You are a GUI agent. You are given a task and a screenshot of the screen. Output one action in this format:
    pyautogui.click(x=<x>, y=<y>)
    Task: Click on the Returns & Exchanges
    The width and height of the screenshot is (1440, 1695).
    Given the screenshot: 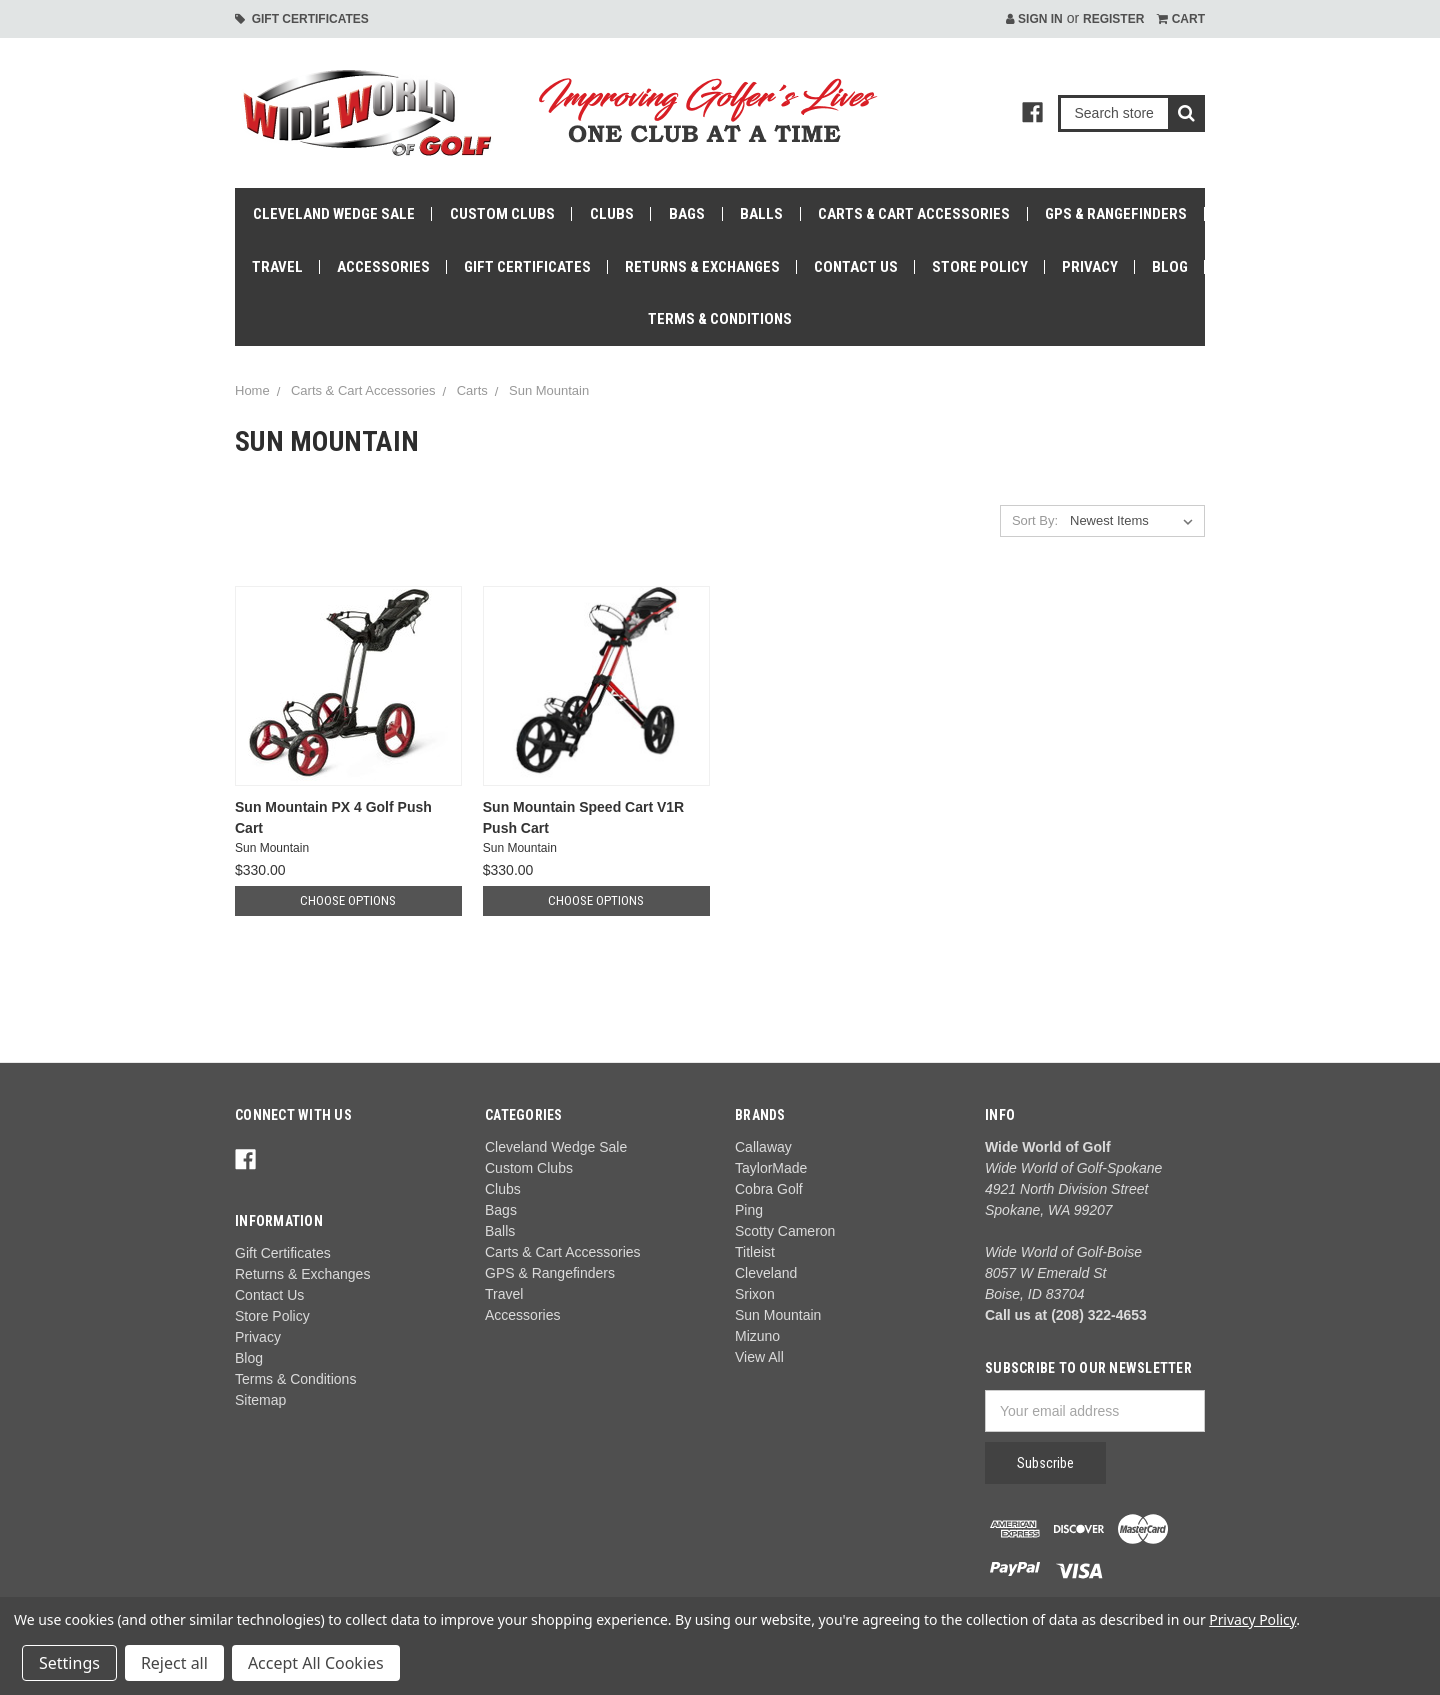 What is the action you would take?
    pyautogui.click(x=702, y=267)
    